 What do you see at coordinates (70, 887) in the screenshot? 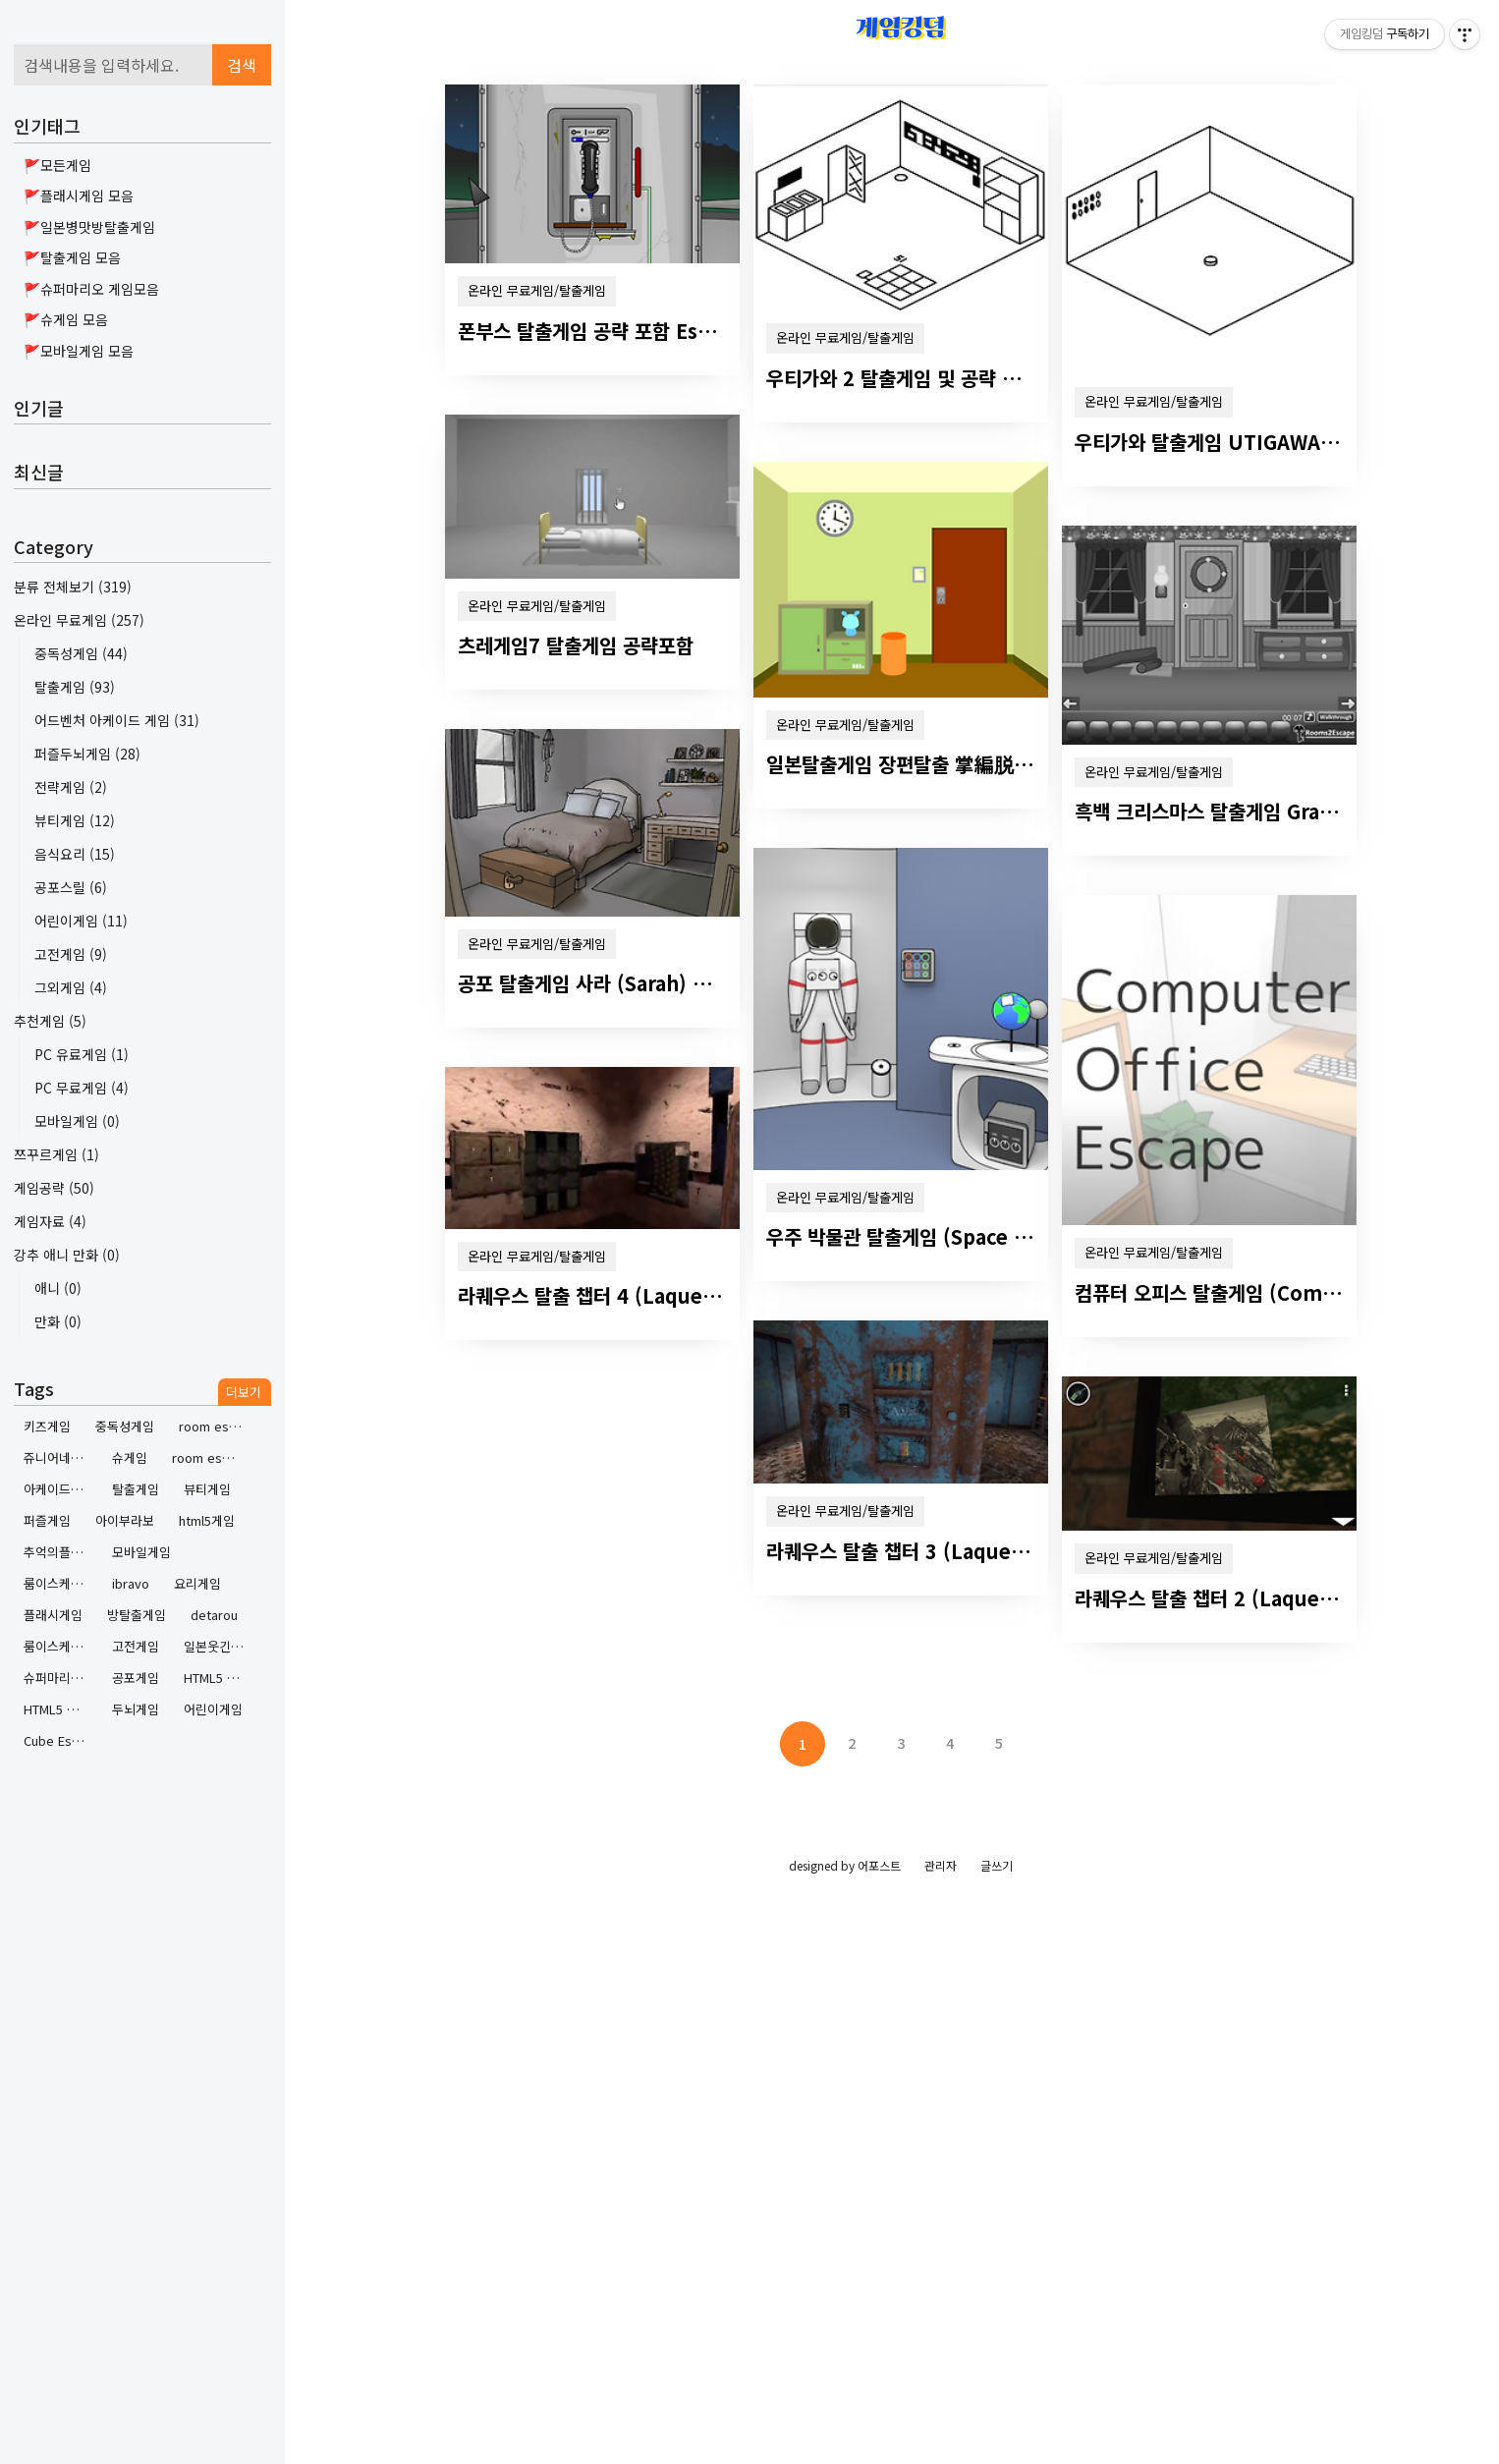
I see `공포스릴` at bounding box center [70, 887].